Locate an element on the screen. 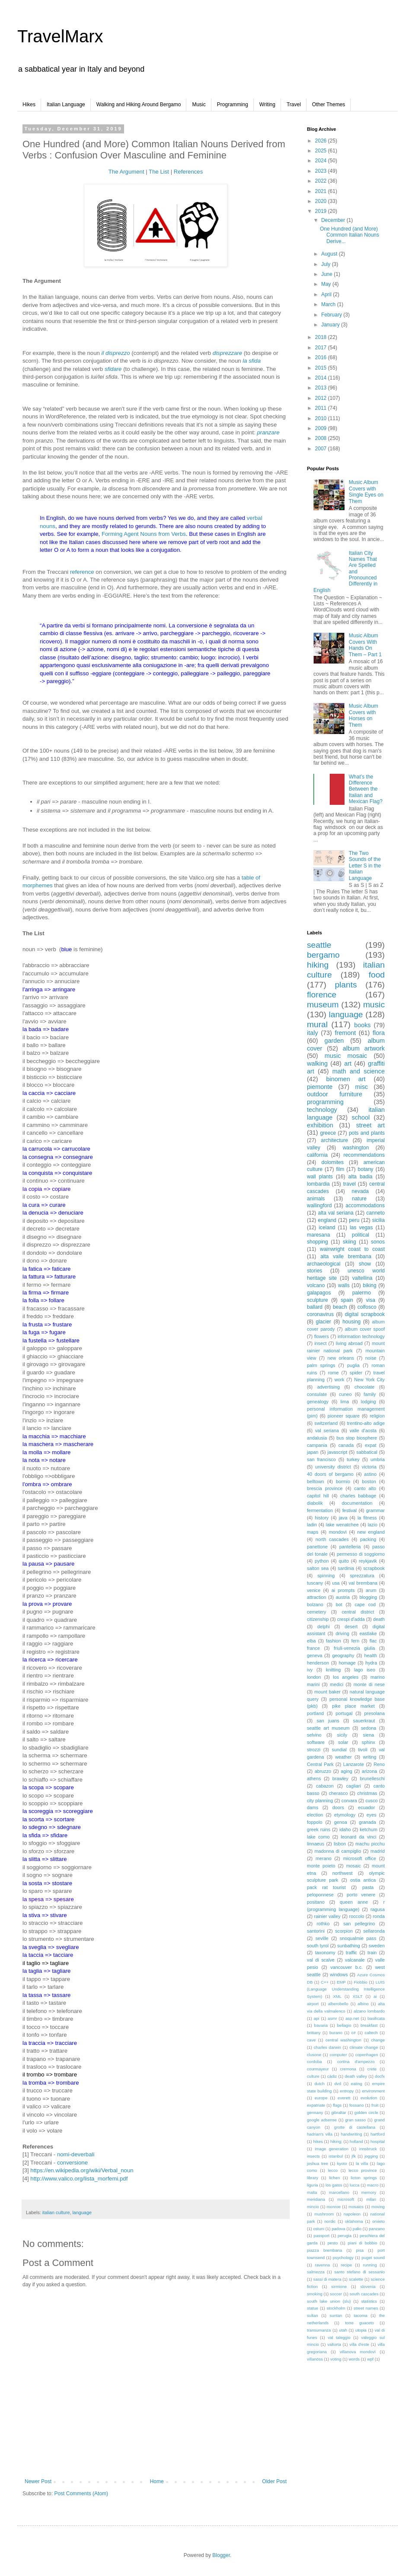 The image size is (415, 2576). charles babbage is located at coordinates (358, 1495).